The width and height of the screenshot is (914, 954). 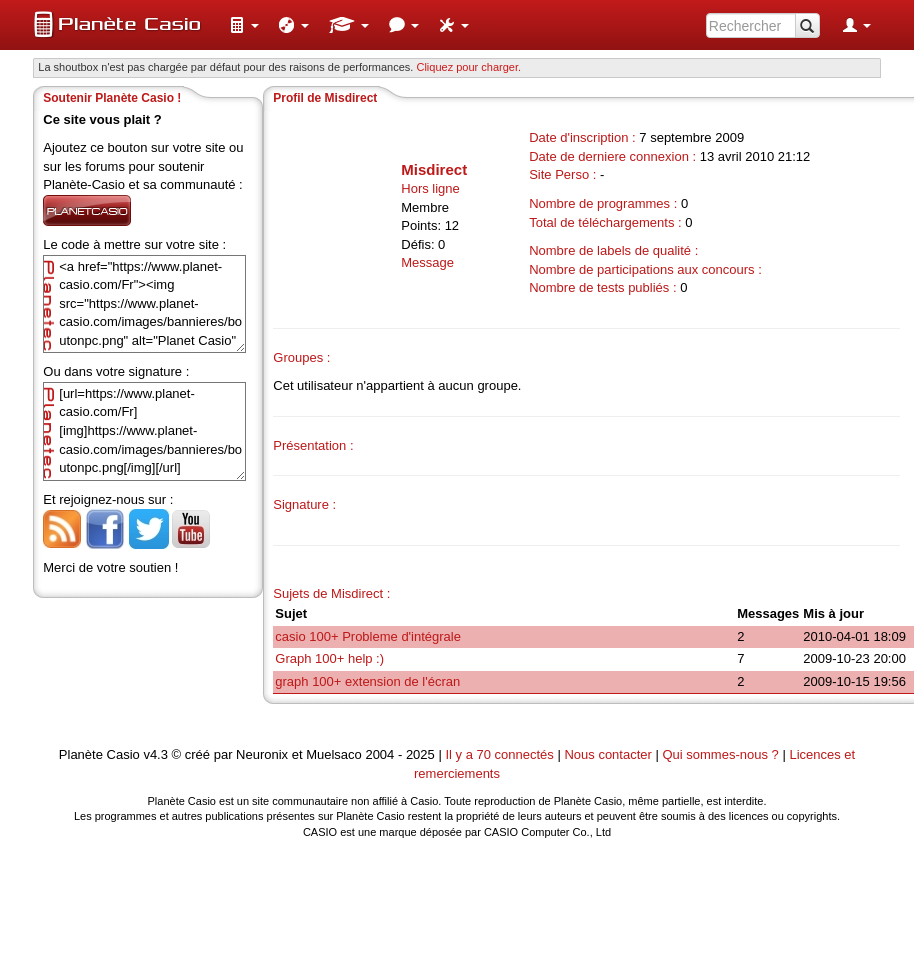 I want to click on graph 100+ extension de l'écran, so click(x=367, y=681).